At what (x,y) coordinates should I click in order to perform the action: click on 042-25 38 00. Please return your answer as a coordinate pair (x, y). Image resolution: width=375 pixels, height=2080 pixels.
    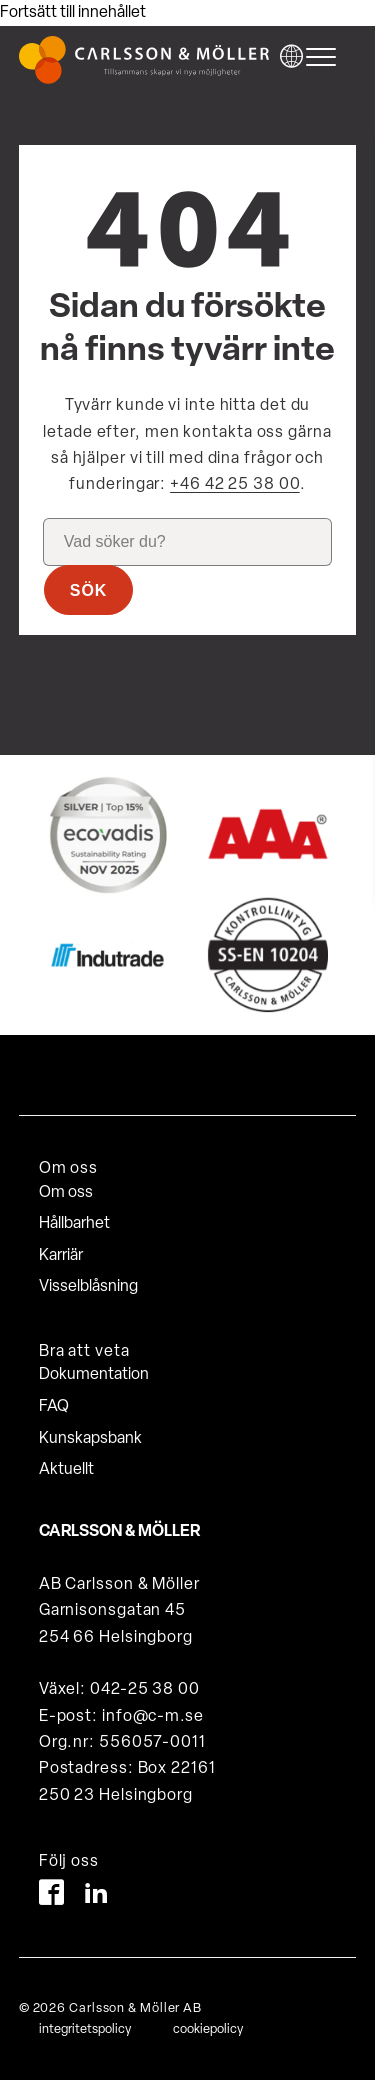
    Looking at the image, I should click on (145, 1690).